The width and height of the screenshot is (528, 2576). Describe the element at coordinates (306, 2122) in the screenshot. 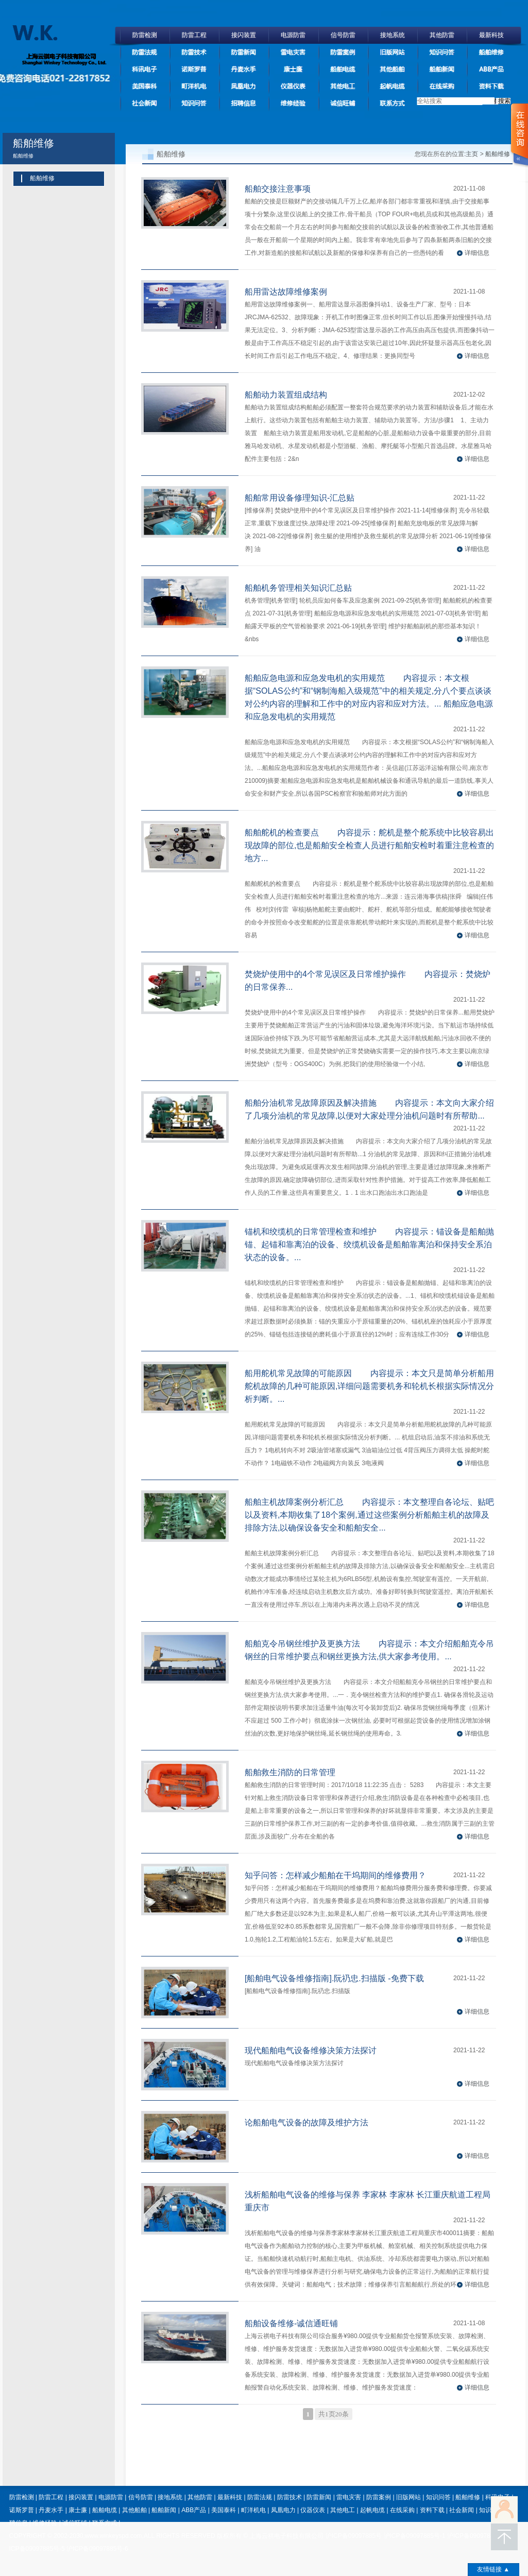

I see `论船舶电气设备的故障及维护方法` at that location.